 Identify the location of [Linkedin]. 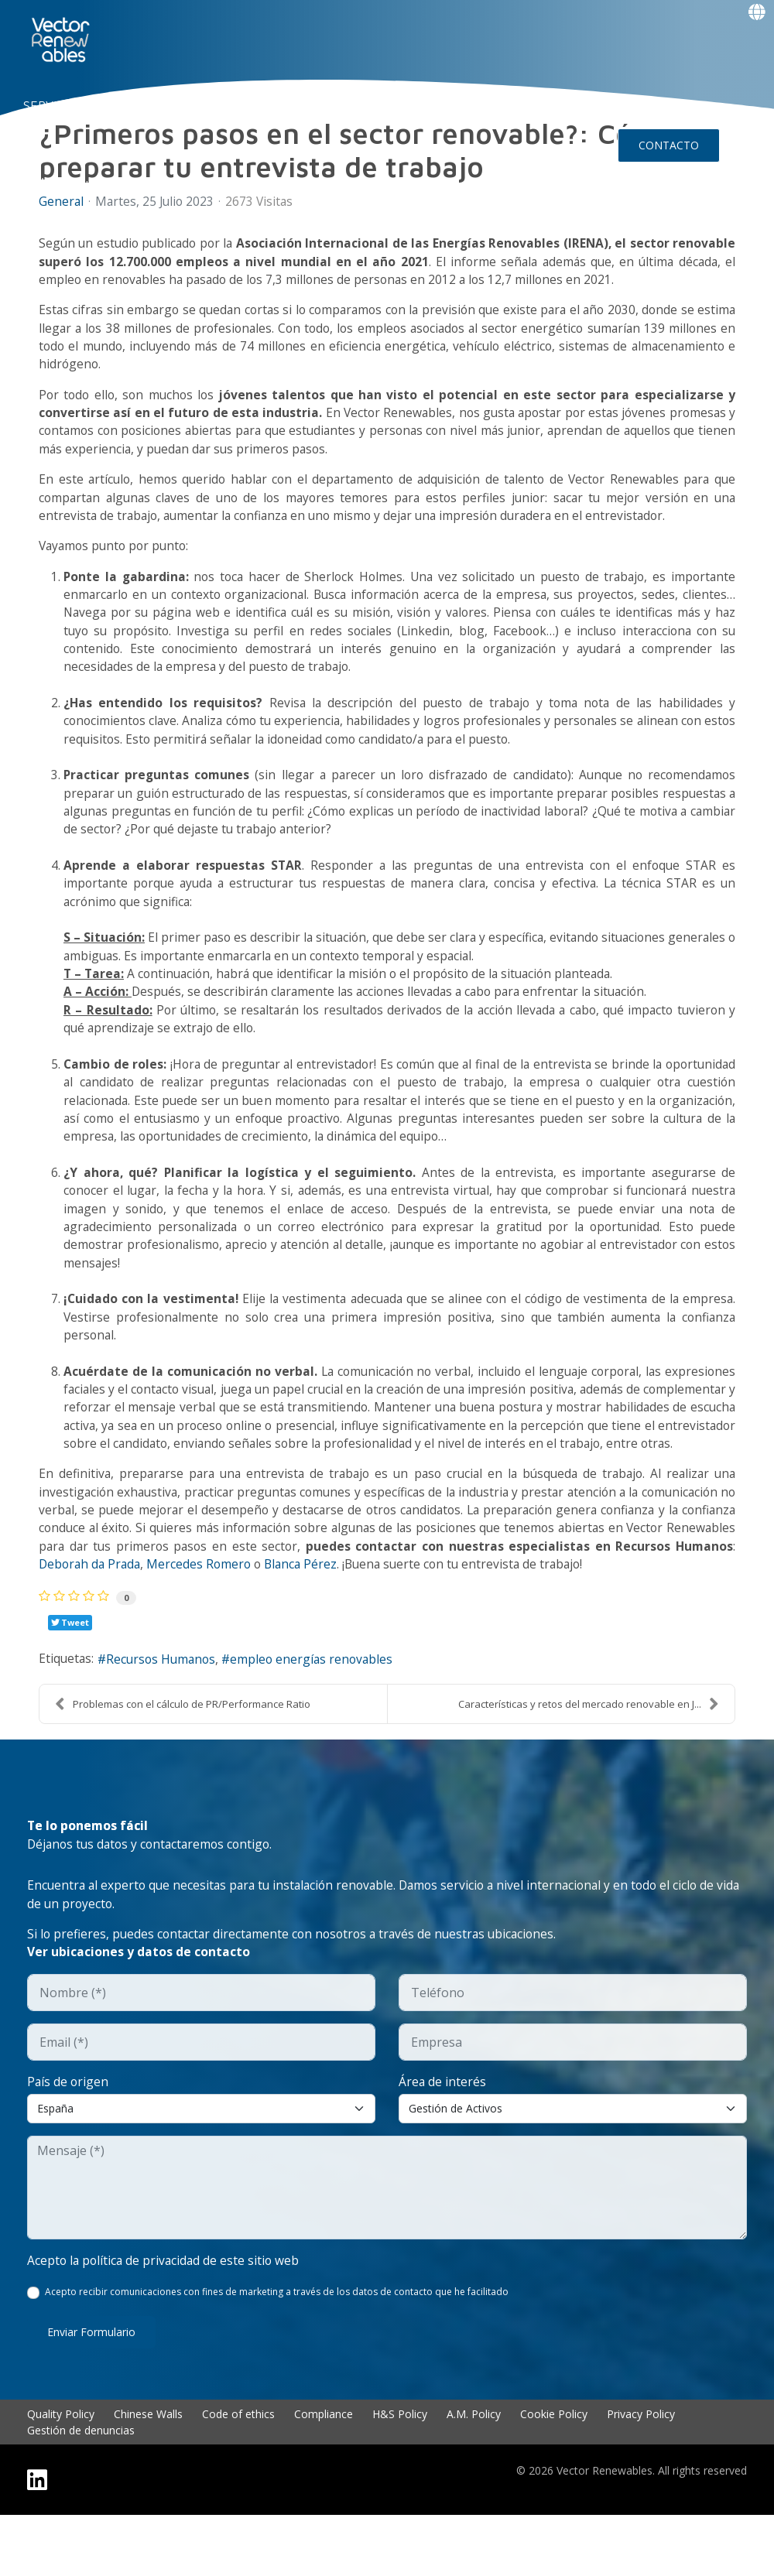
(37, 2541).